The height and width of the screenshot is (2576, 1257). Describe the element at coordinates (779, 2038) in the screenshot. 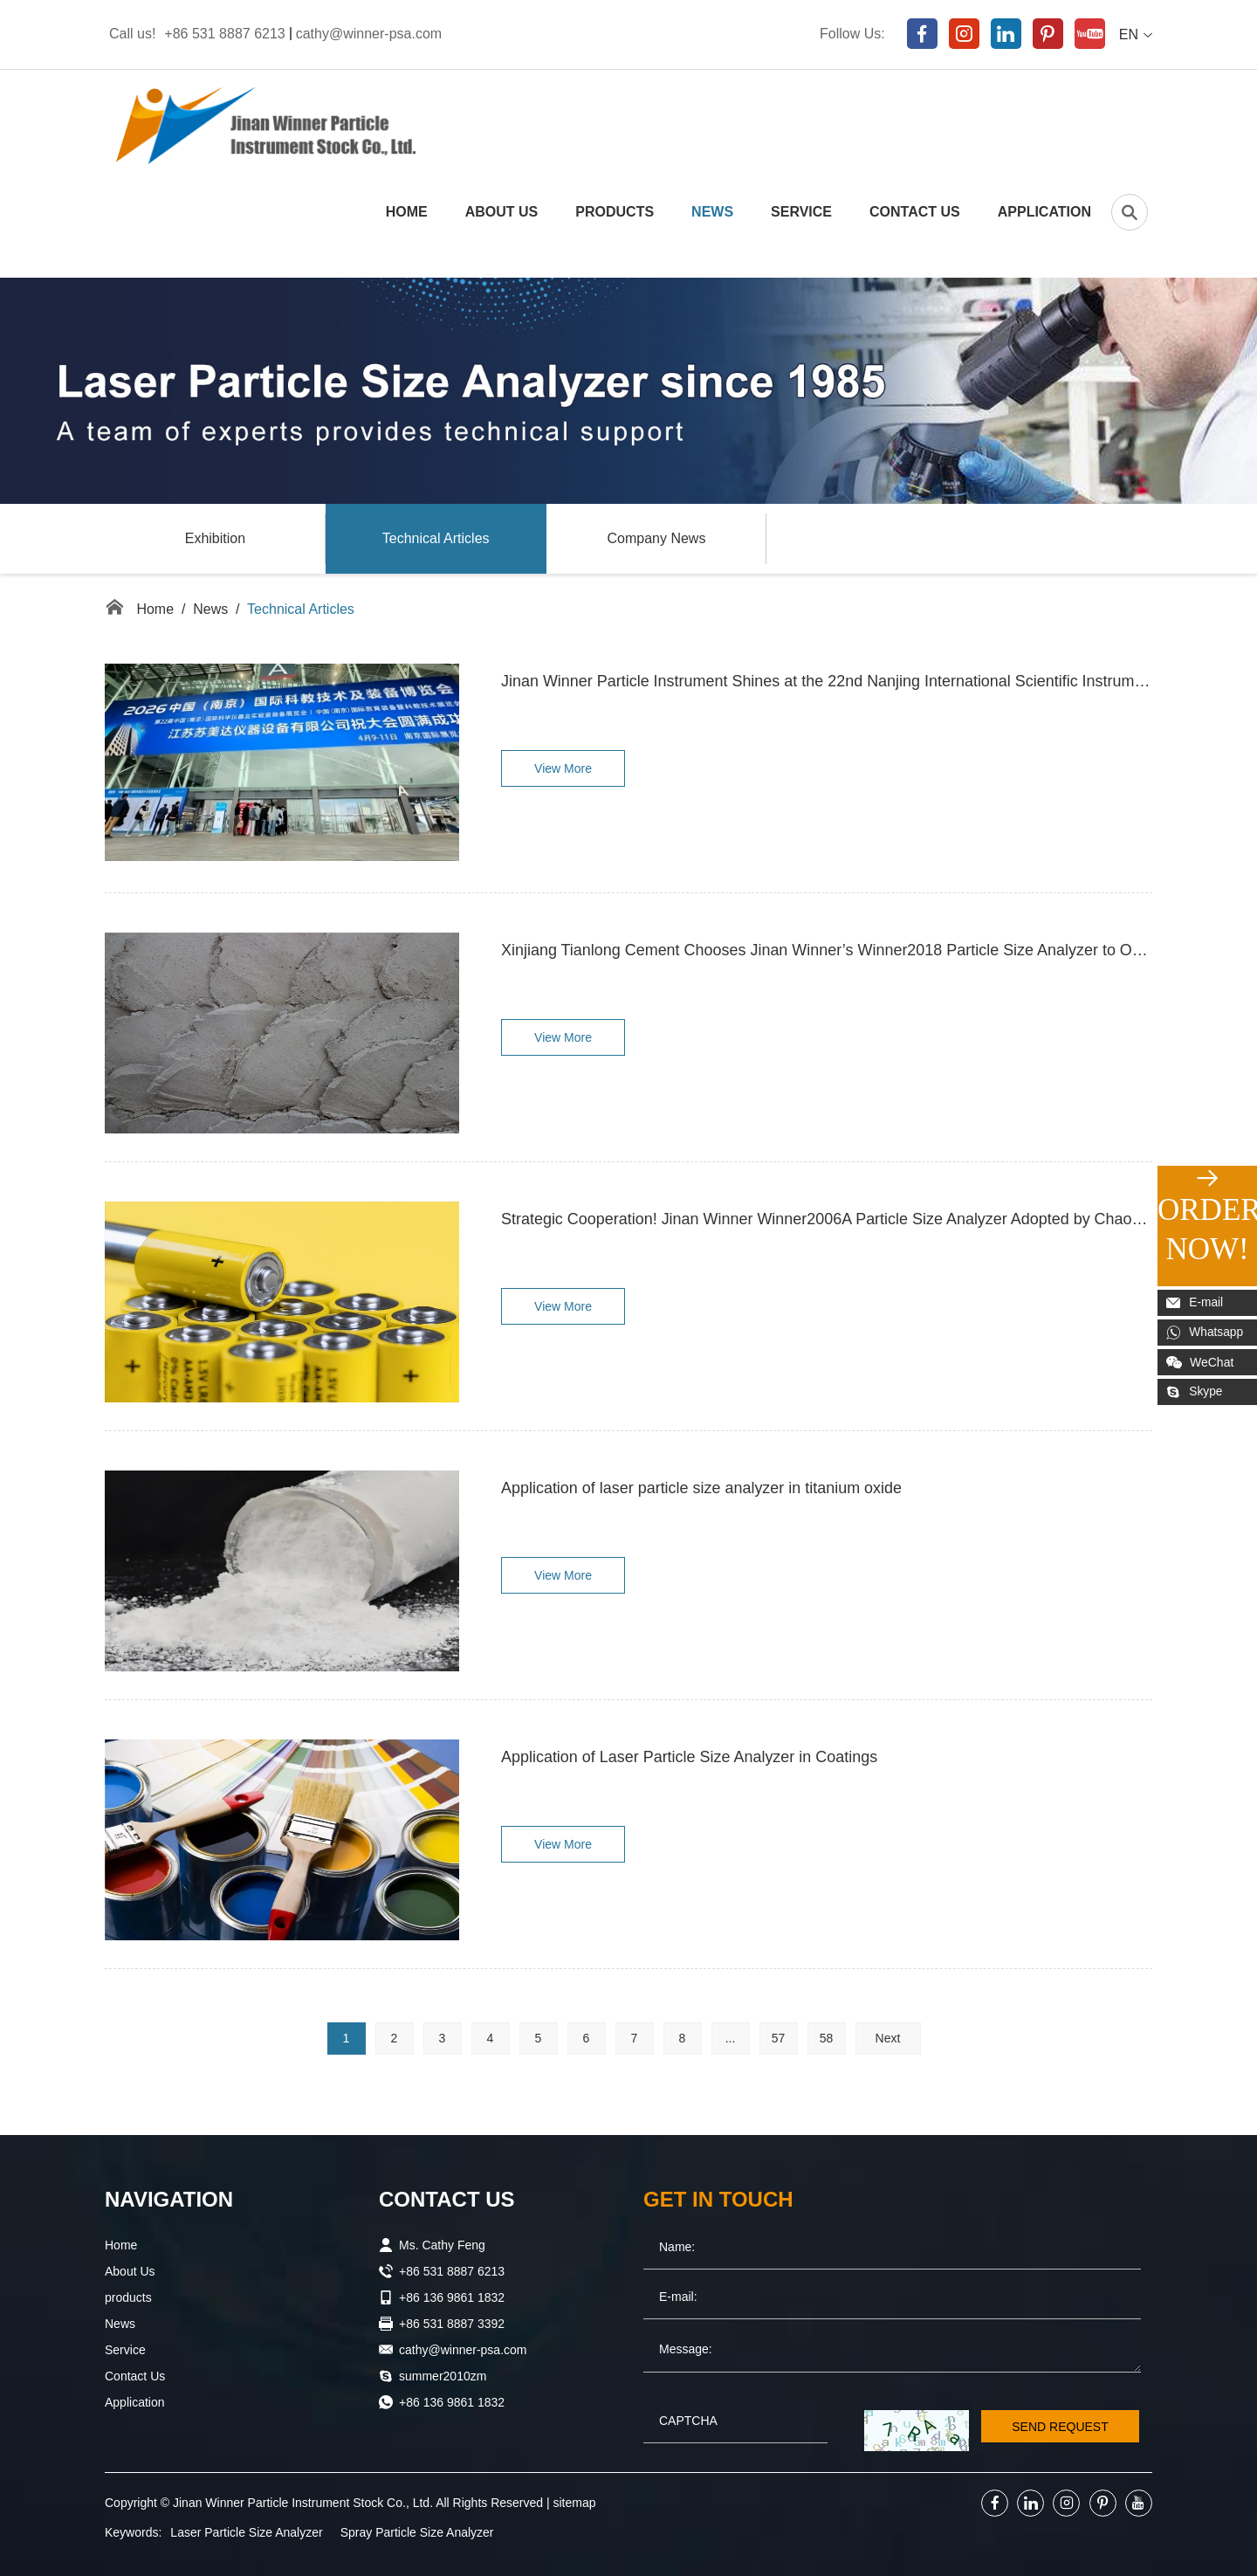

I see `57` at that location.